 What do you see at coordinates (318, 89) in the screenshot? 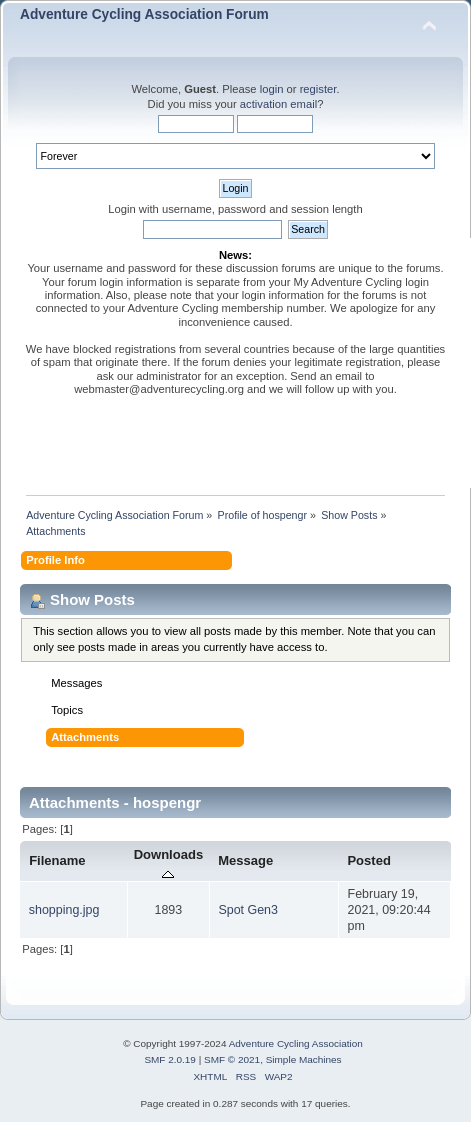
I see `register` at bounding box center [318, 89].